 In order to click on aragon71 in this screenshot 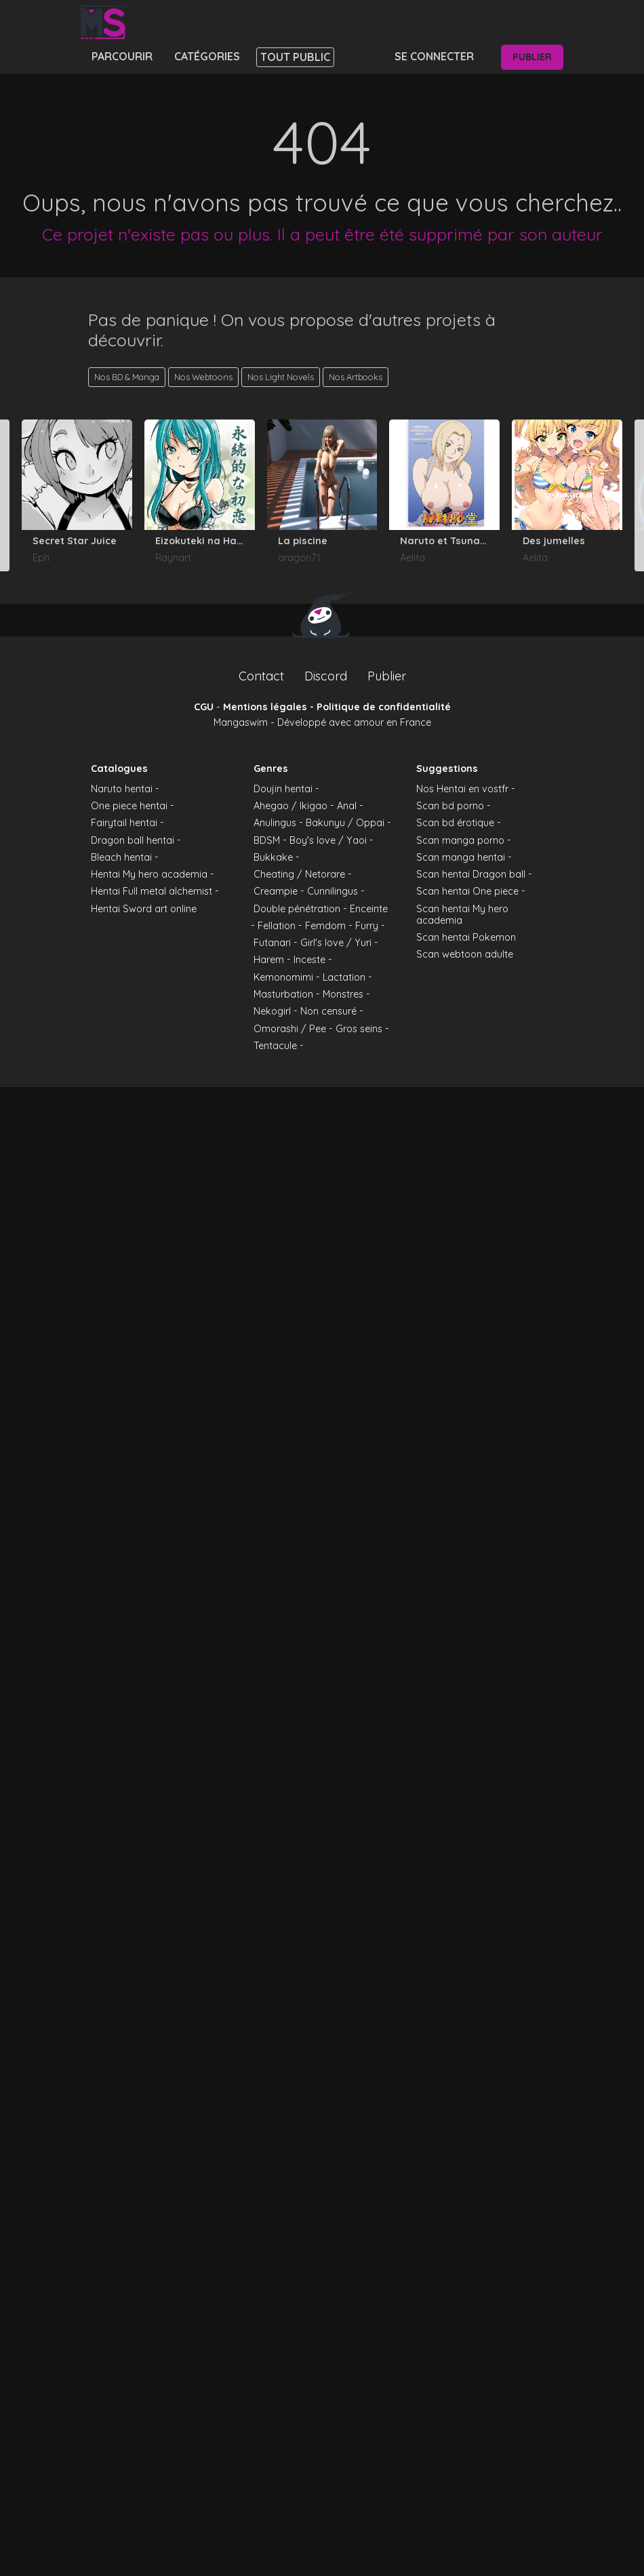, I will do `click(299, 558)`.